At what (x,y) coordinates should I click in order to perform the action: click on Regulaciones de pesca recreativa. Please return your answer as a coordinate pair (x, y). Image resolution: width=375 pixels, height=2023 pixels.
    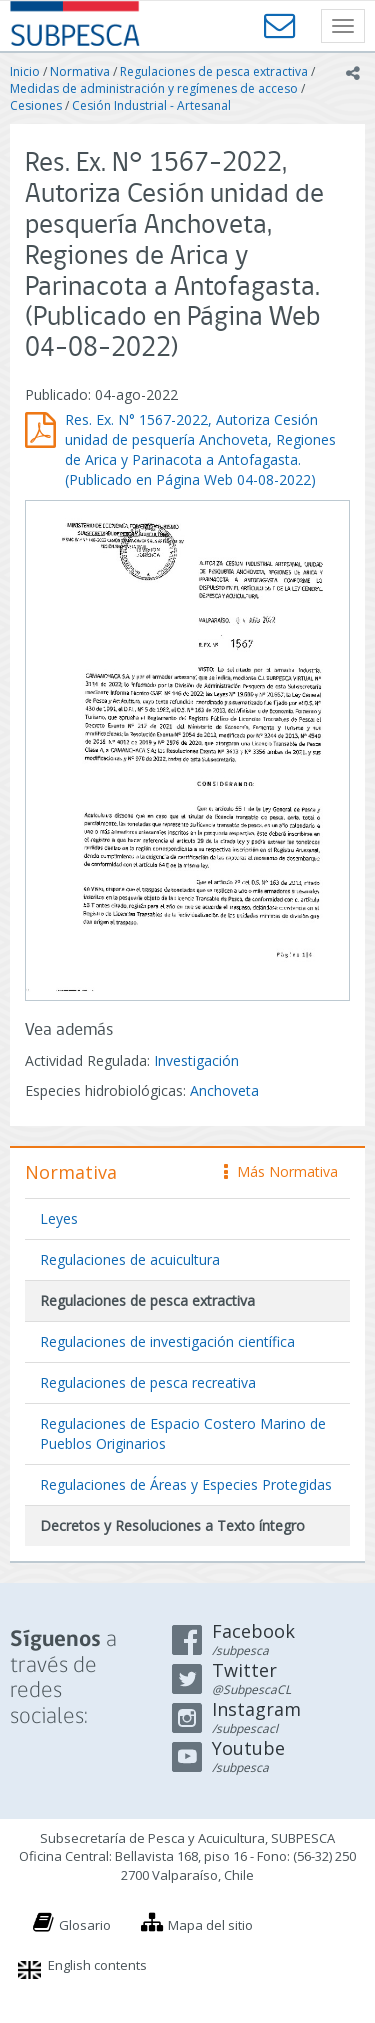
    Looking at the image, I should click on (148, 1382).